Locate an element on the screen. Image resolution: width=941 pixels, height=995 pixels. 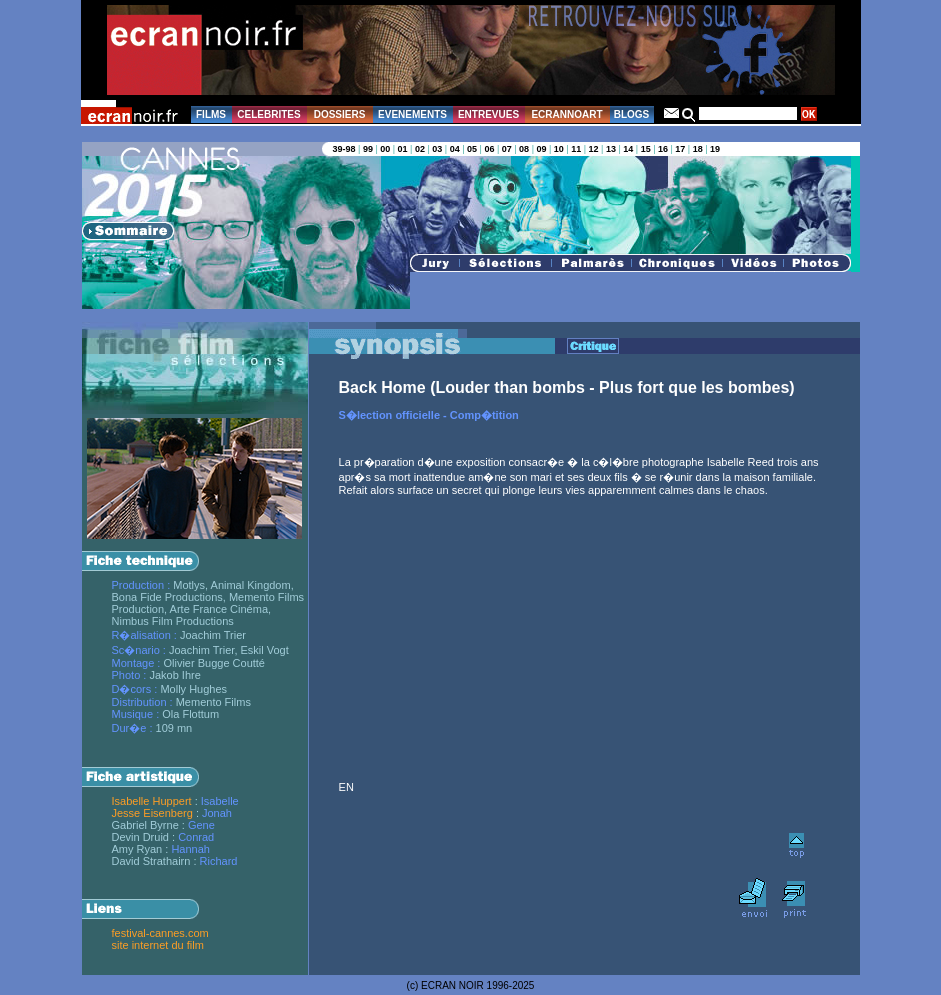
12 is located at coordinates (594, 149).